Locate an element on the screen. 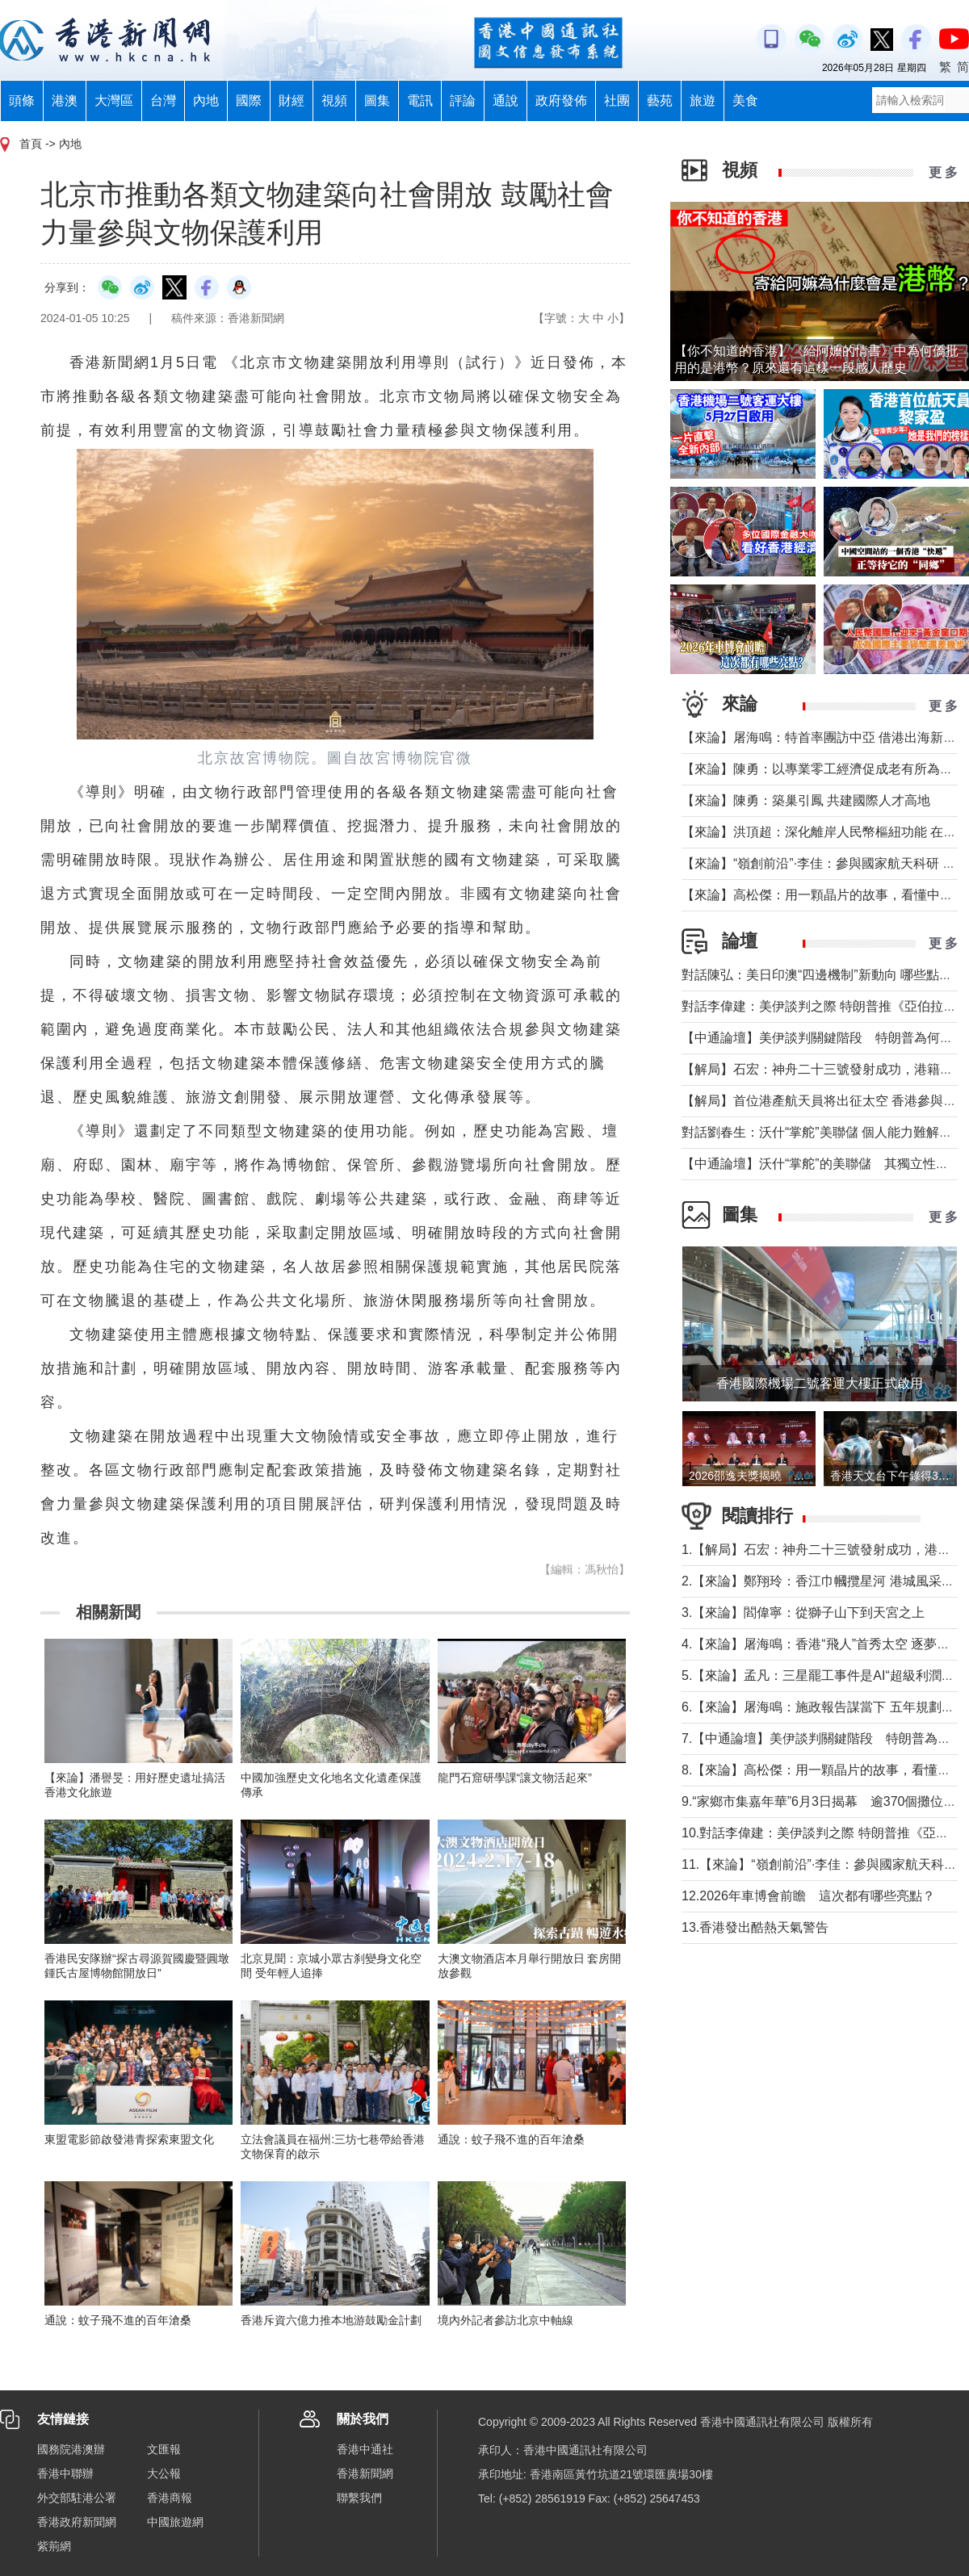 This screenshot has width=969, height=2576. 通說：蚊子飛不進的百年滄桑 is located at coordinates (511, 2139).